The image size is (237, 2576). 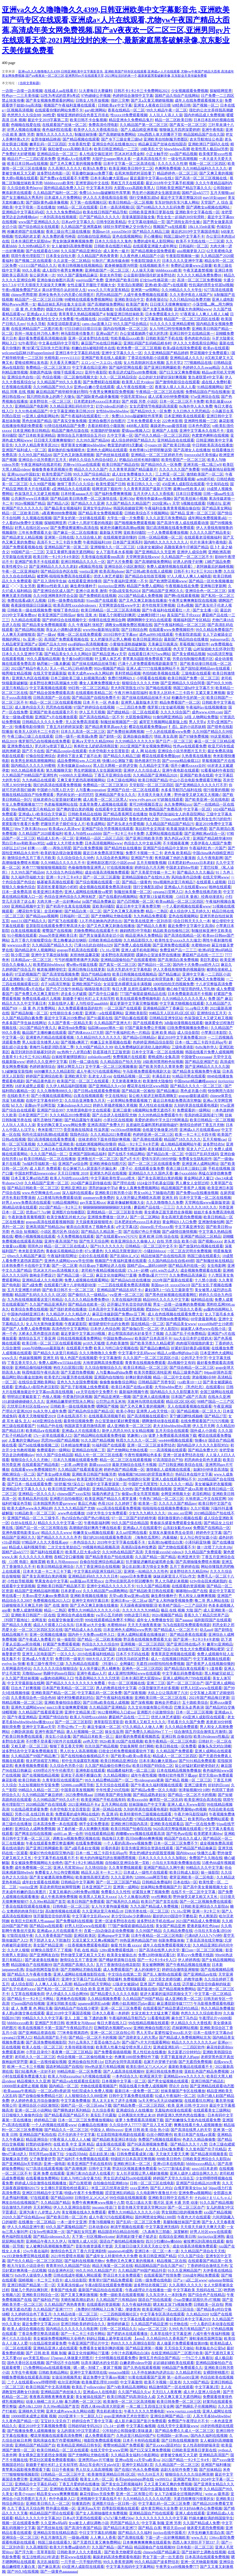 What do you see at coordinates (197, 2290) in the screenshot?
I see `中文字幕欧美 无线码在线二区` at bounding box center [197, 2290].